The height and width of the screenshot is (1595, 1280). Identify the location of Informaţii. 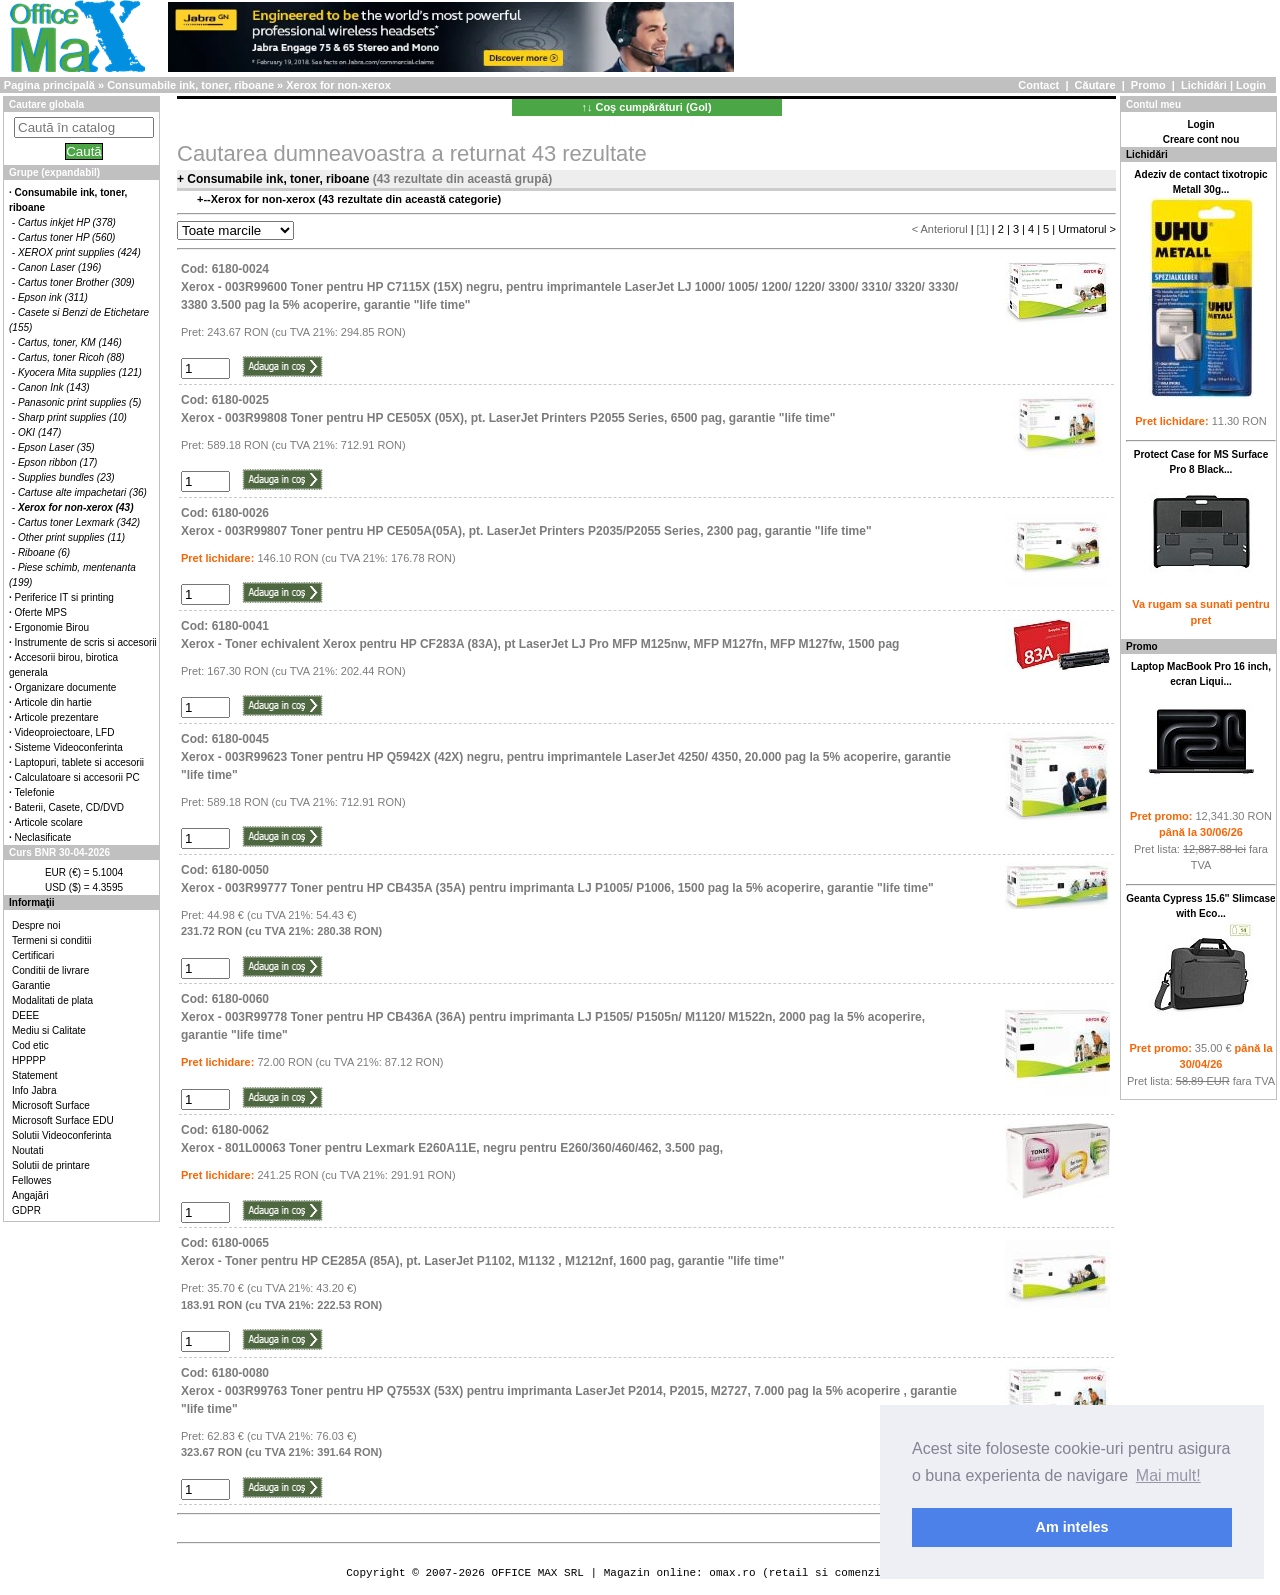
(32, 902).